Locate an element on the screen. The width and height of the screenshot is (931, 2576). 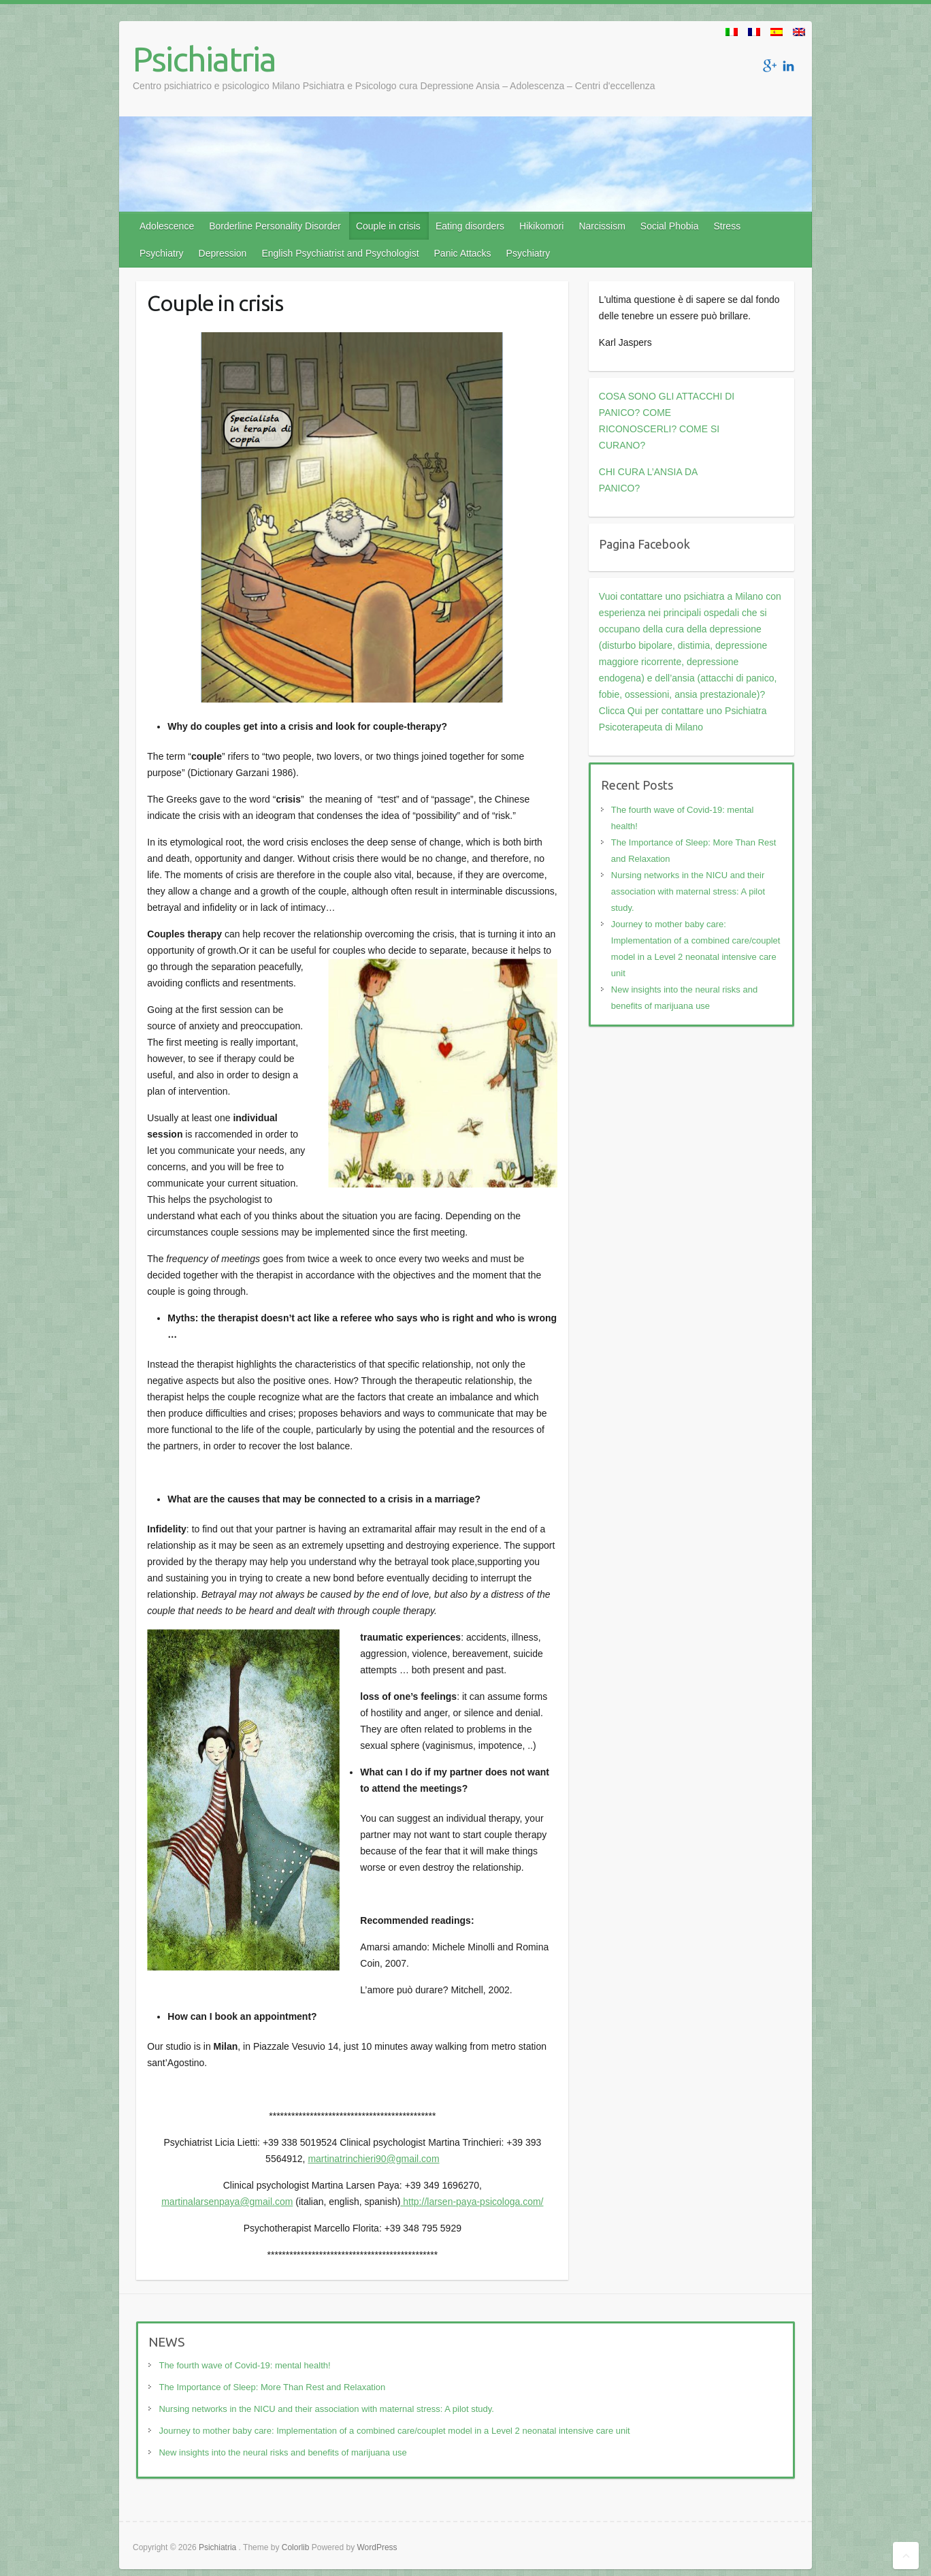
Adolescence is located at coordinates (167, 226).